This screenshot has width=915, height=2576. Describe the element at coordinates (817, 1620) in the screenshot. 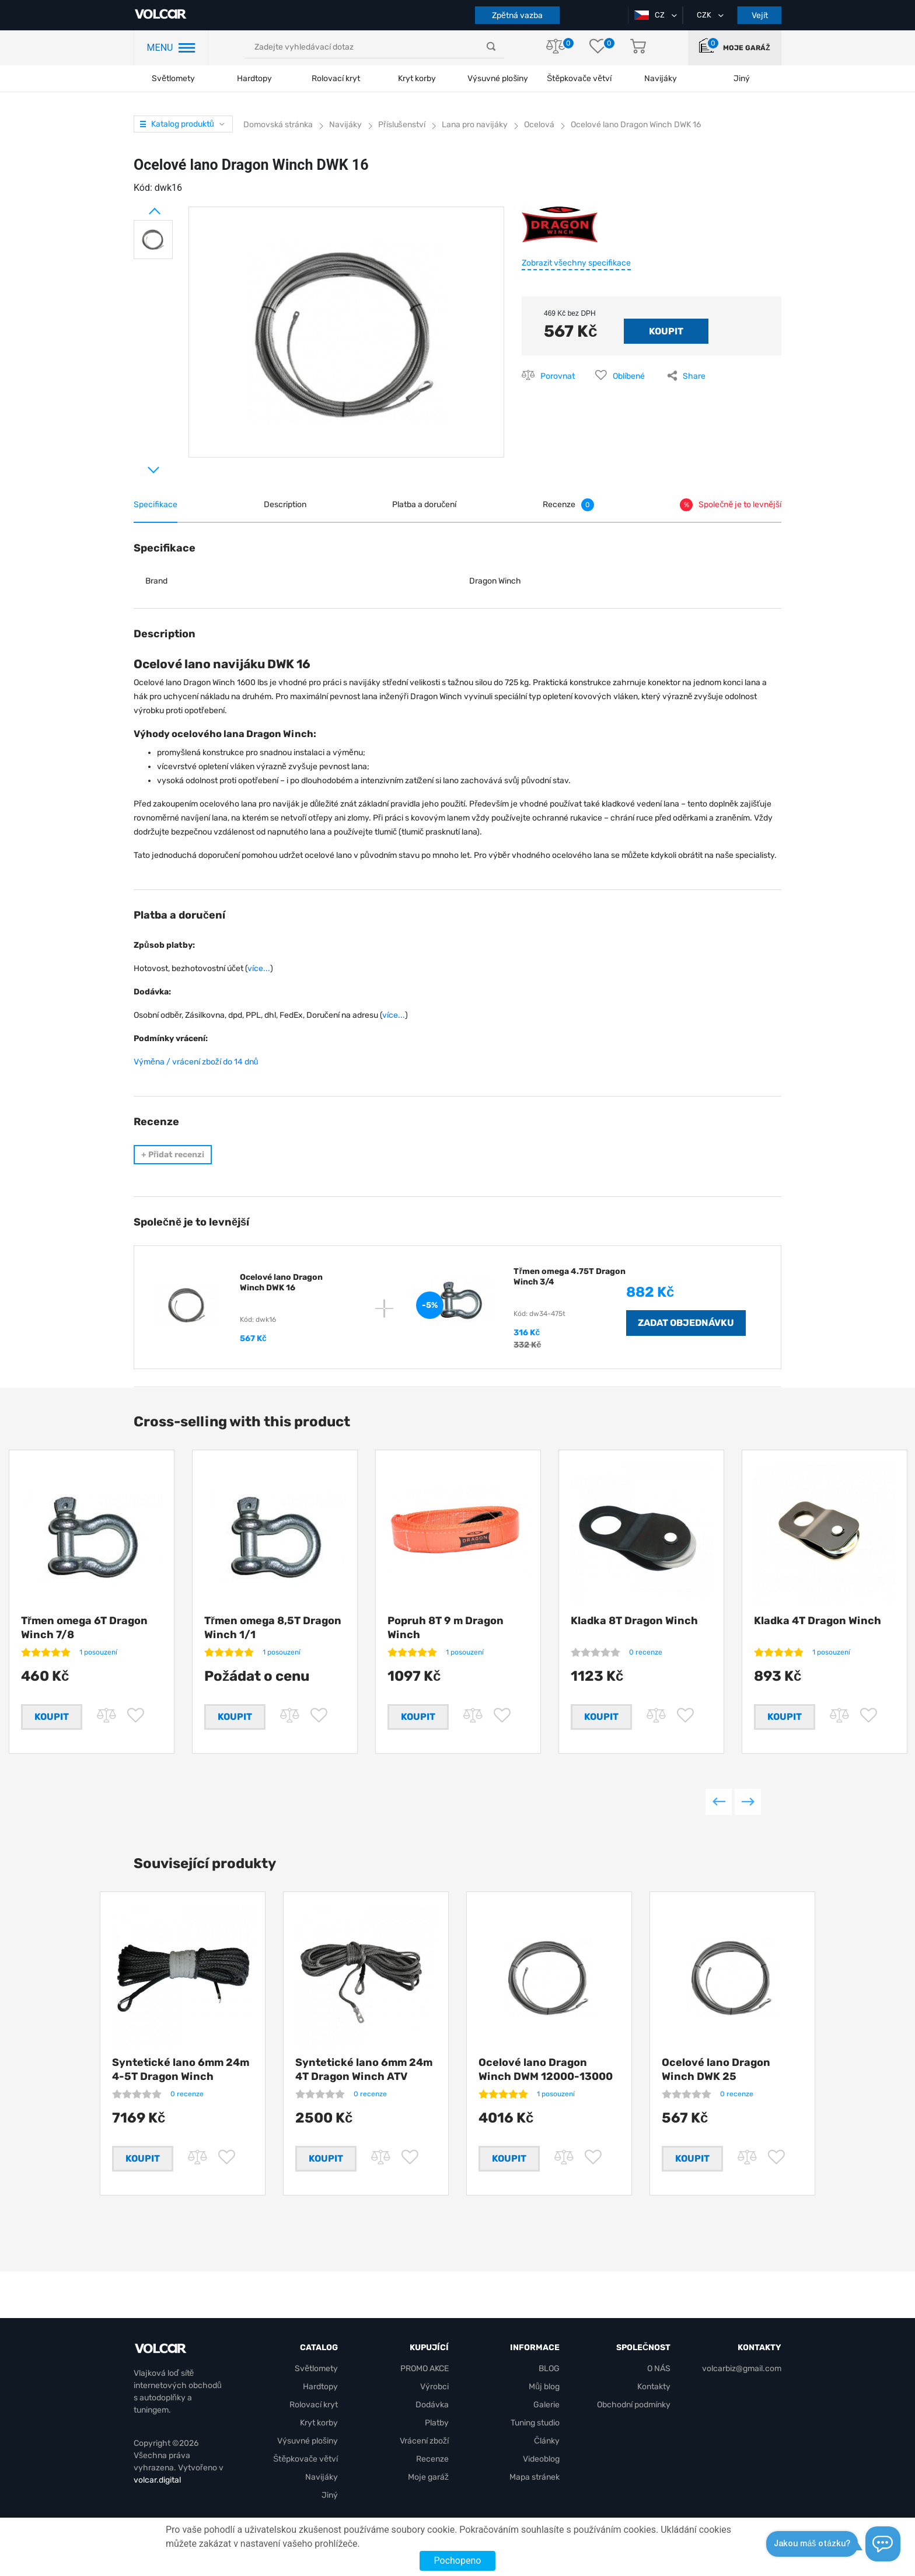

I see `Kladka 4Т Dragon Winch` at that location.